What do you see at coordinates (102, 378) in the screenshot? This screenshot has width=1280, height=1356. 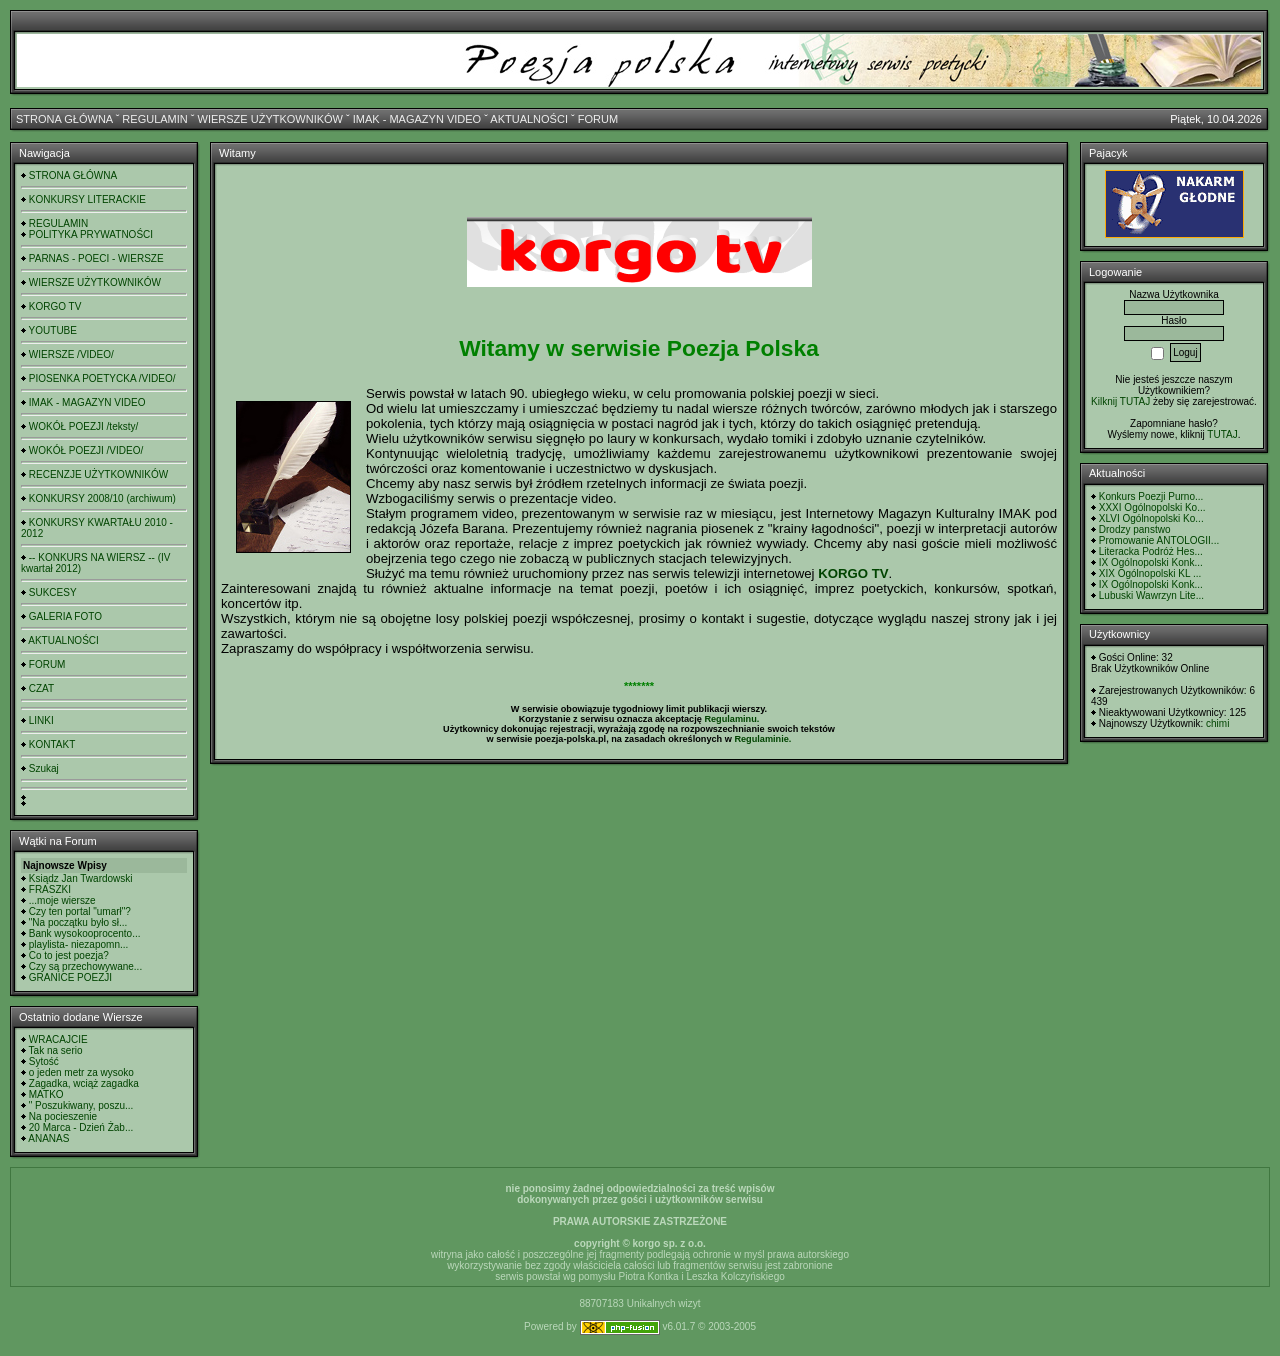 I see `PIOSENKA POETYCKA /VIDEO/` at bounding box center [102, 378].